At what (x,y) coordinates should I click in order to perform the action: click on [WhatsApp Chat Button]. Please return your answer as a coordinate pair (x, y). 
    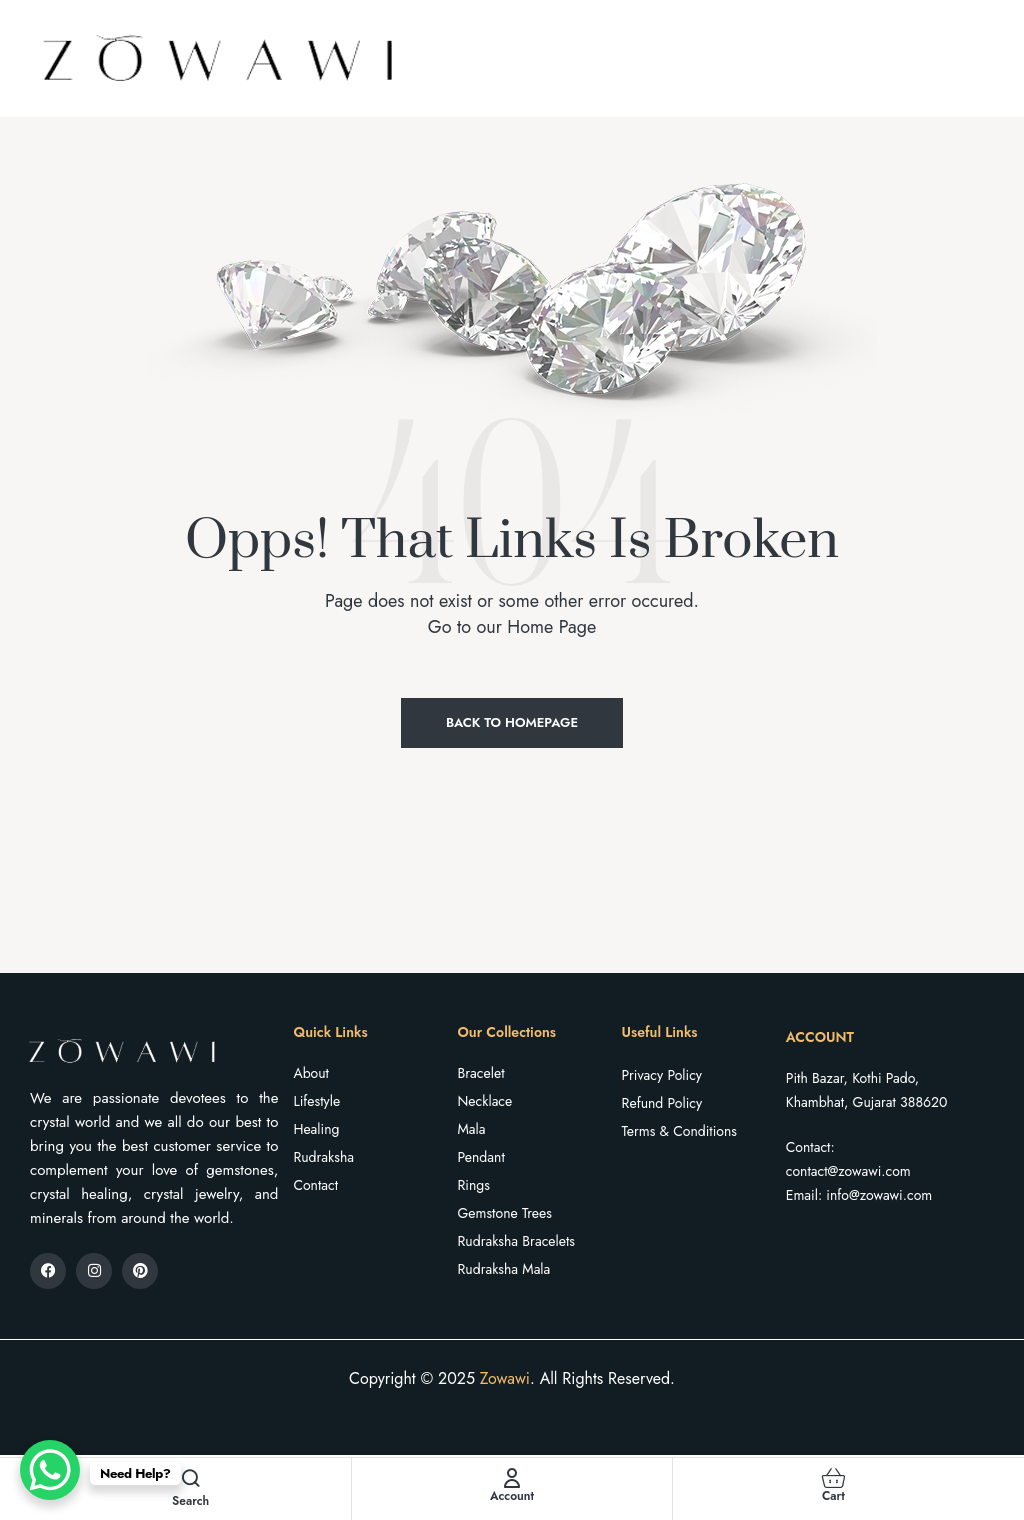
    Looking at the image, I should click on (50, 1470).